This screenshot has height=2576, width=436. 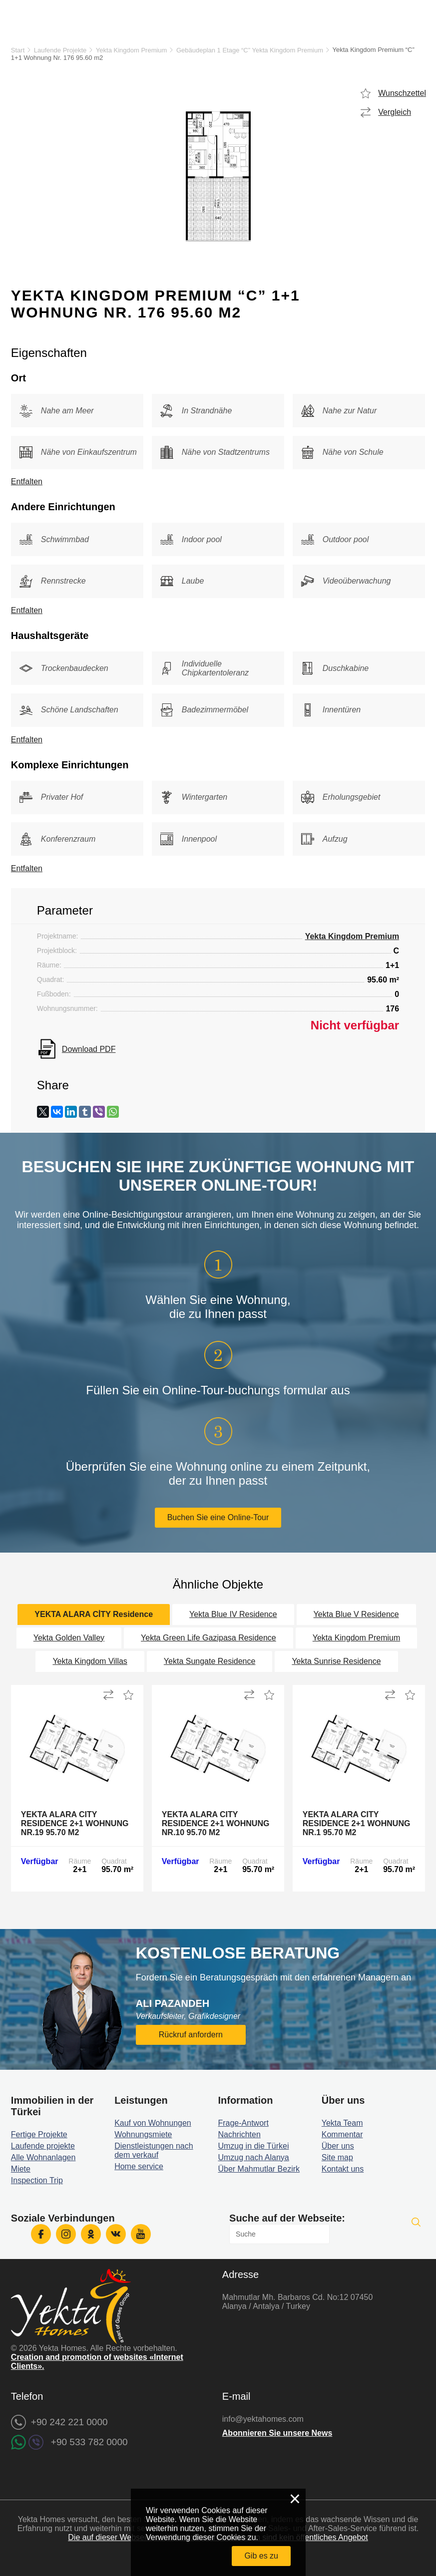 I want to click on Buchen Sie eine Online-Tour, so click(x=218, y=1517).